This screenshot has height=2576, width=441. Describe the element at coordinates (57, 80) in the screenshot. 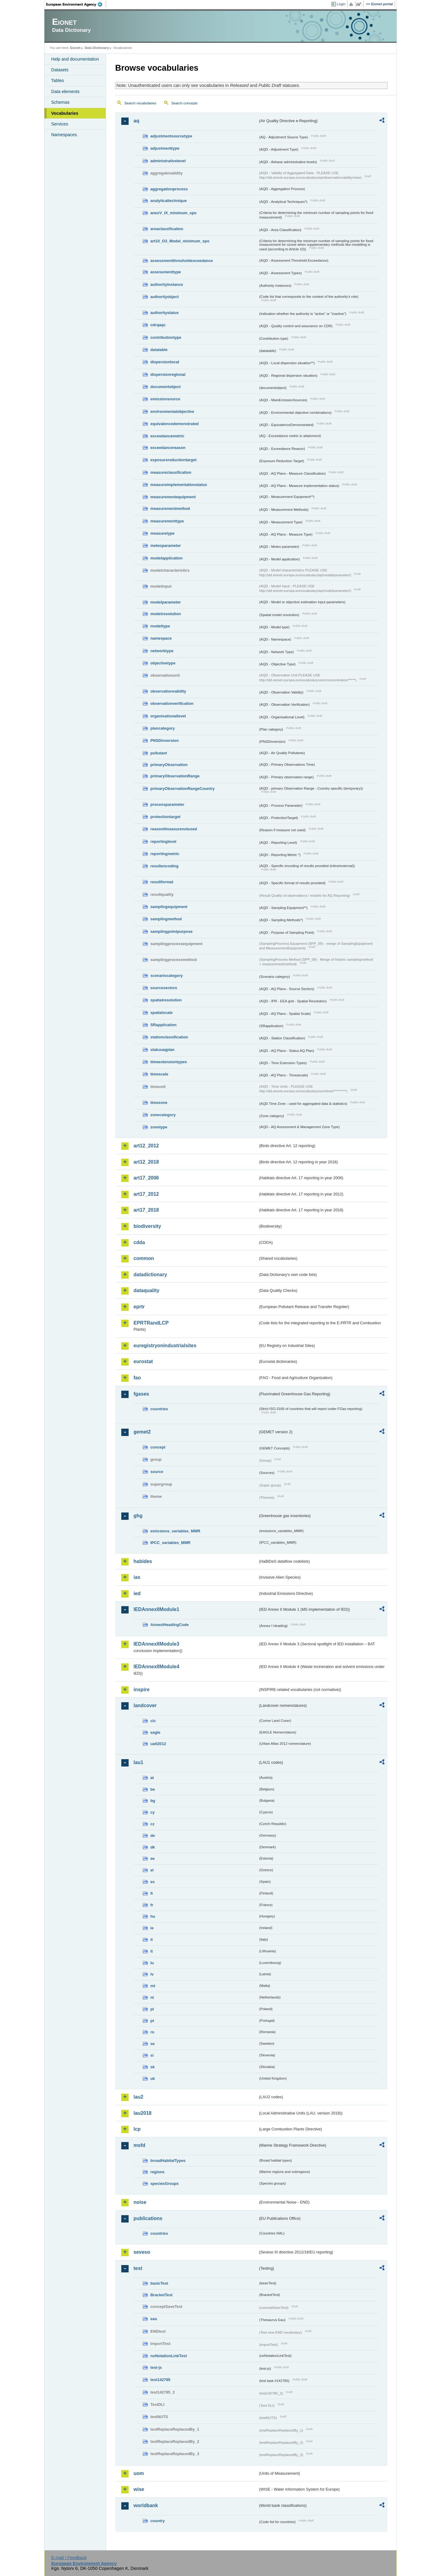

I see `Tables` at that location.